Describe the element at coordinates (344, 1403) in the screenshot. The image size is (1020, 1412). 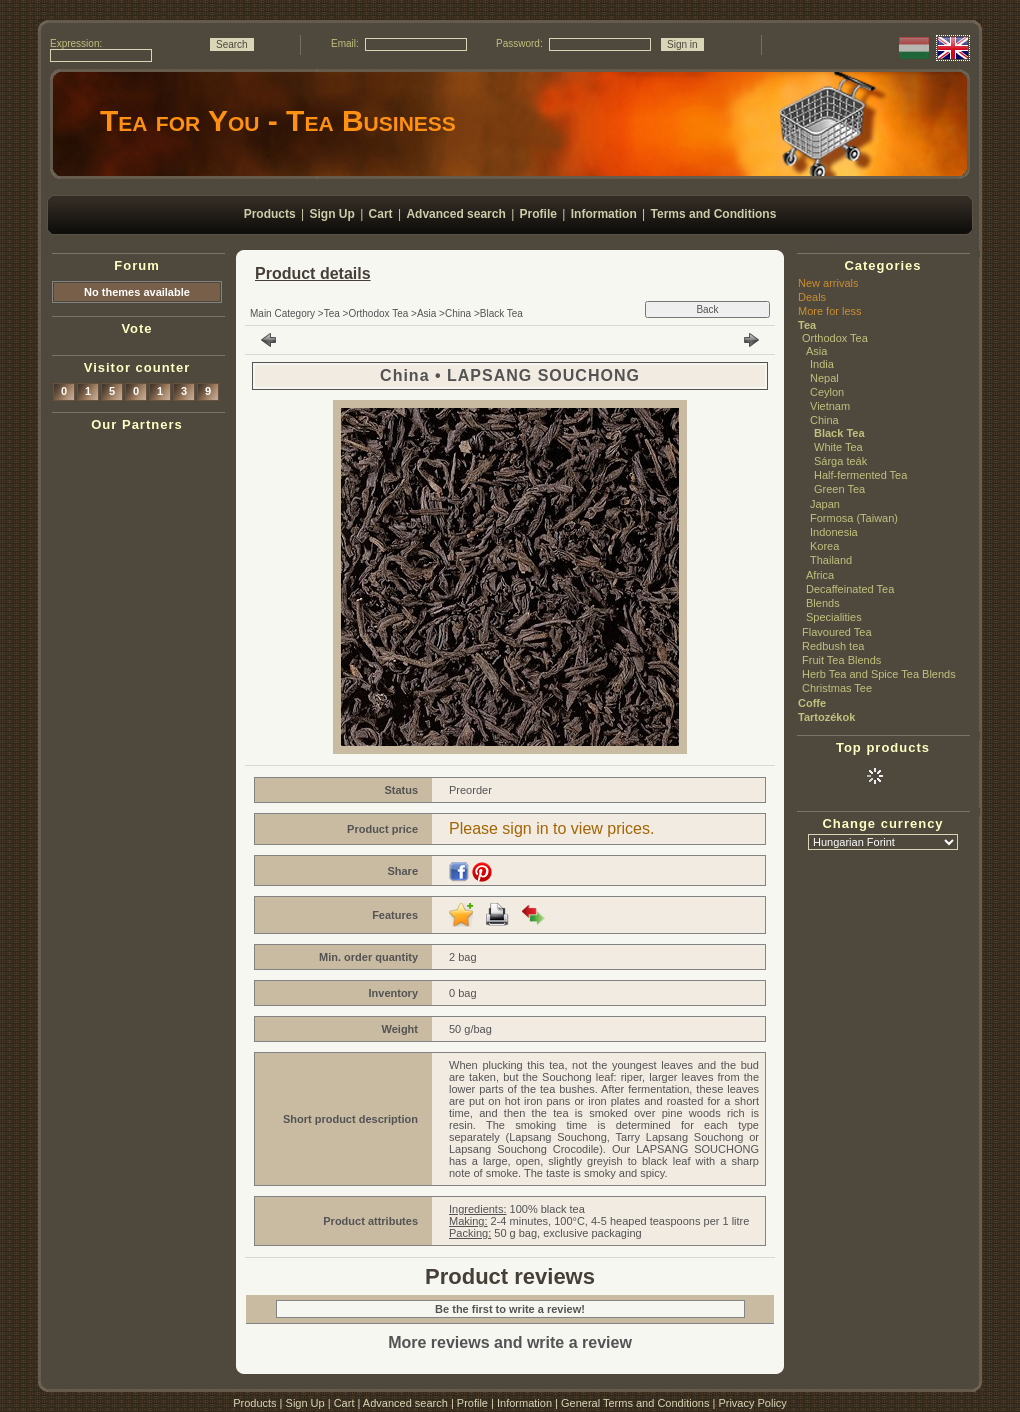
I see `Cart` at that location.